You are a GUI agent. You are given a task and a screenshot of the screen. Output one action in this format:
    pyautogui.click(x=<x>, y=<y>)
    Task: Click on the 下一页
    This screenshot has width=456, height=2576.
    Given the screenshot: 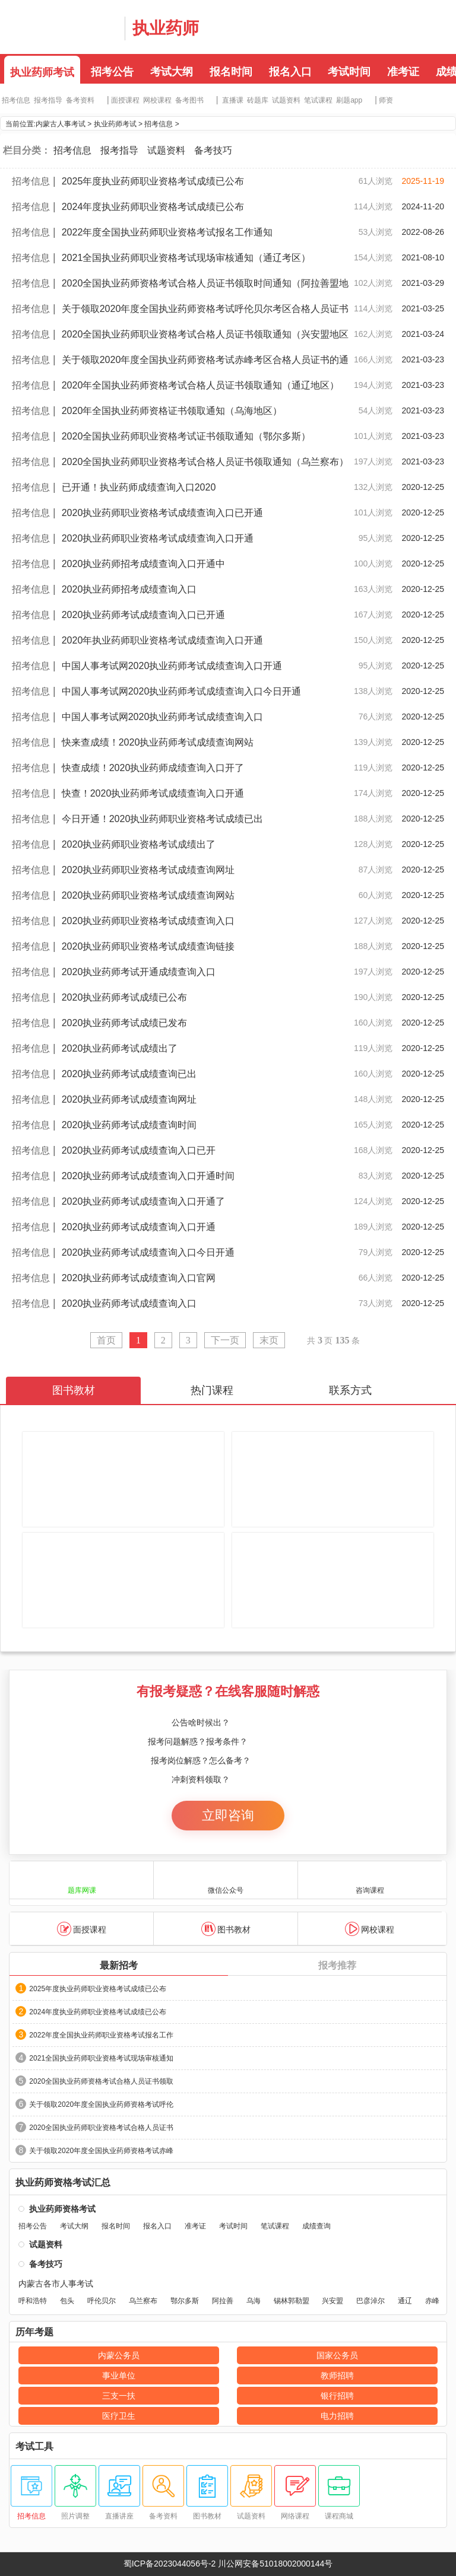 What is the action you would take?
    pyautogui.click(x=225, y=1340)
    